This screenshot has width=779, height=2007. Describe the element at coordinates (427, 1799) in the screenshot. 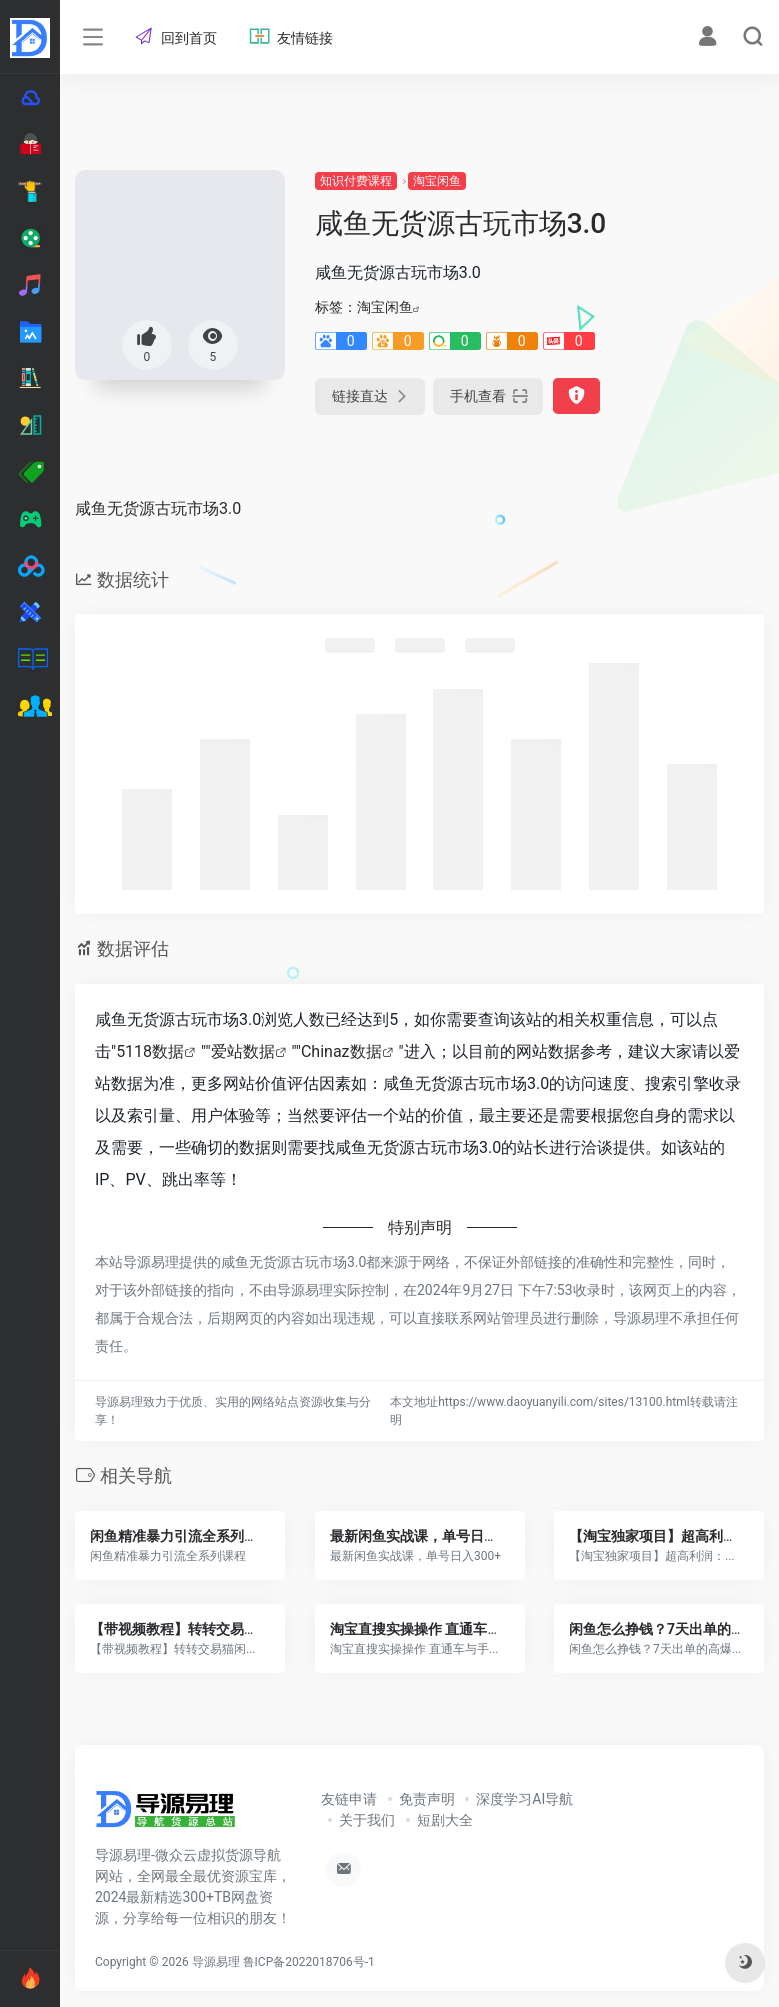

I see `免责声明` at that location.